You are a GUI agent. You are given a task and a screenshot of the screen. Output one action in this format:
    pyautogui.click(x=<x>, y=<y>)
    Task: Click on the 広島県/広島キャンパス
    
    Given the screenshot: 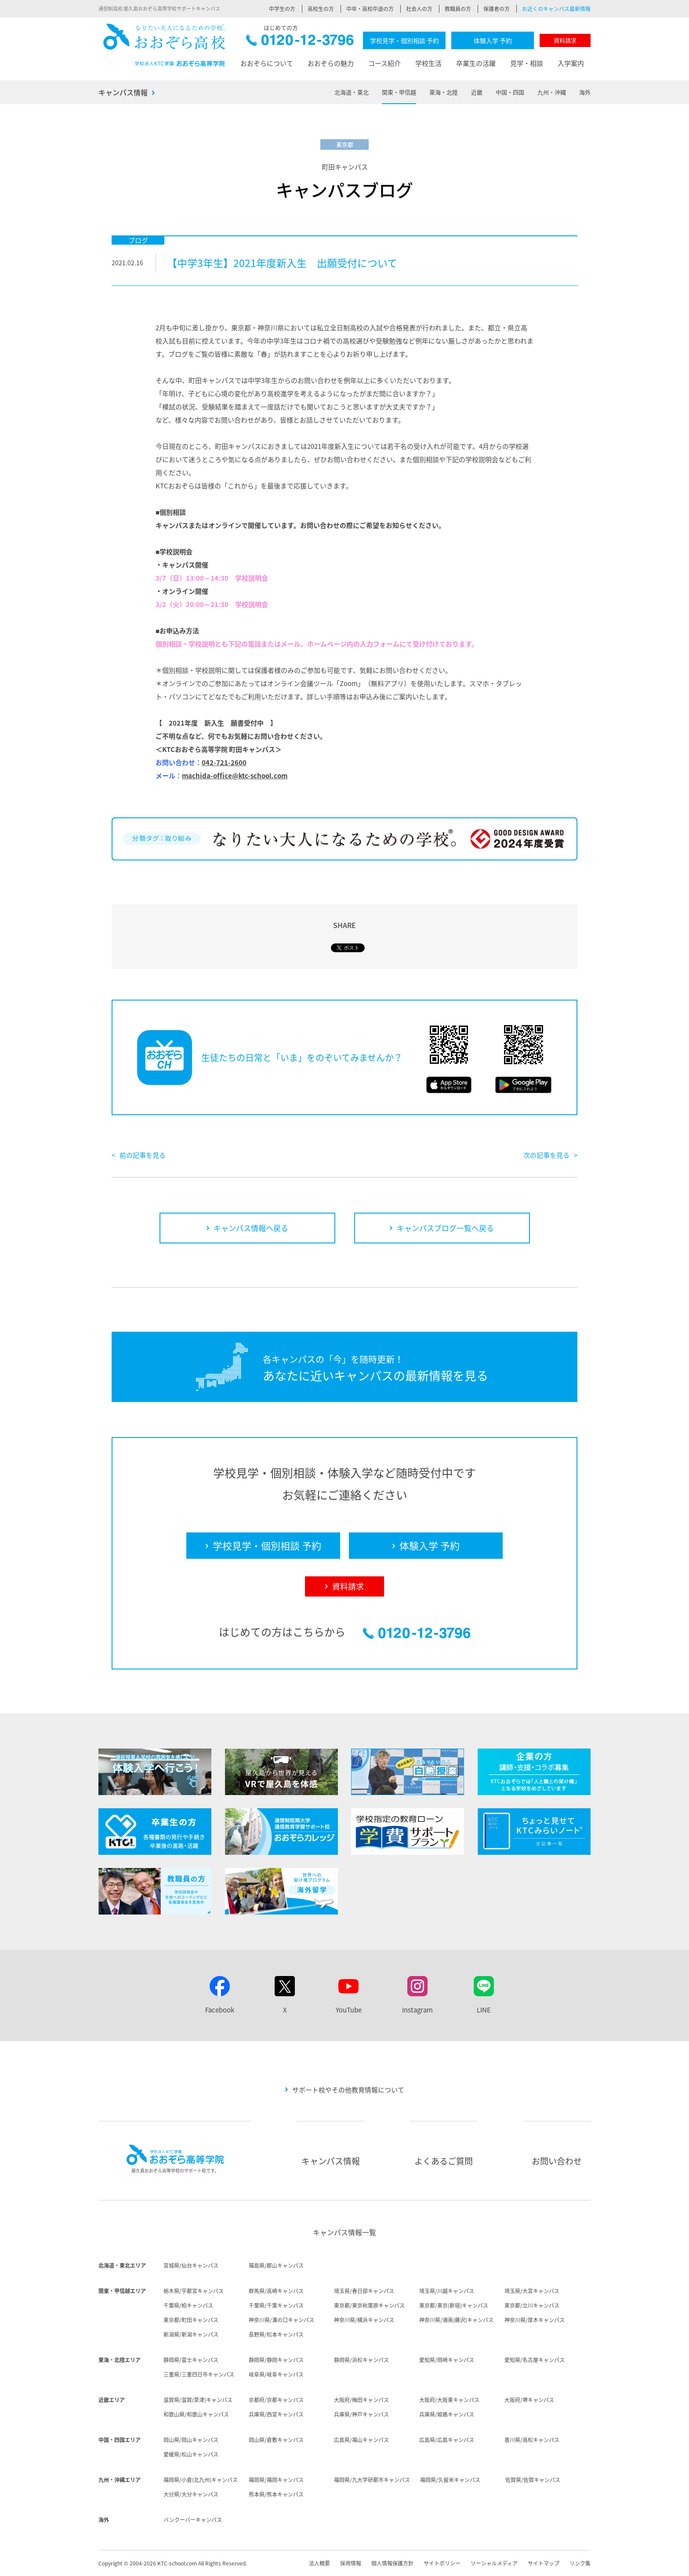 What is the action you would take?
    pyautogui.click(x=446, y=2440)
    